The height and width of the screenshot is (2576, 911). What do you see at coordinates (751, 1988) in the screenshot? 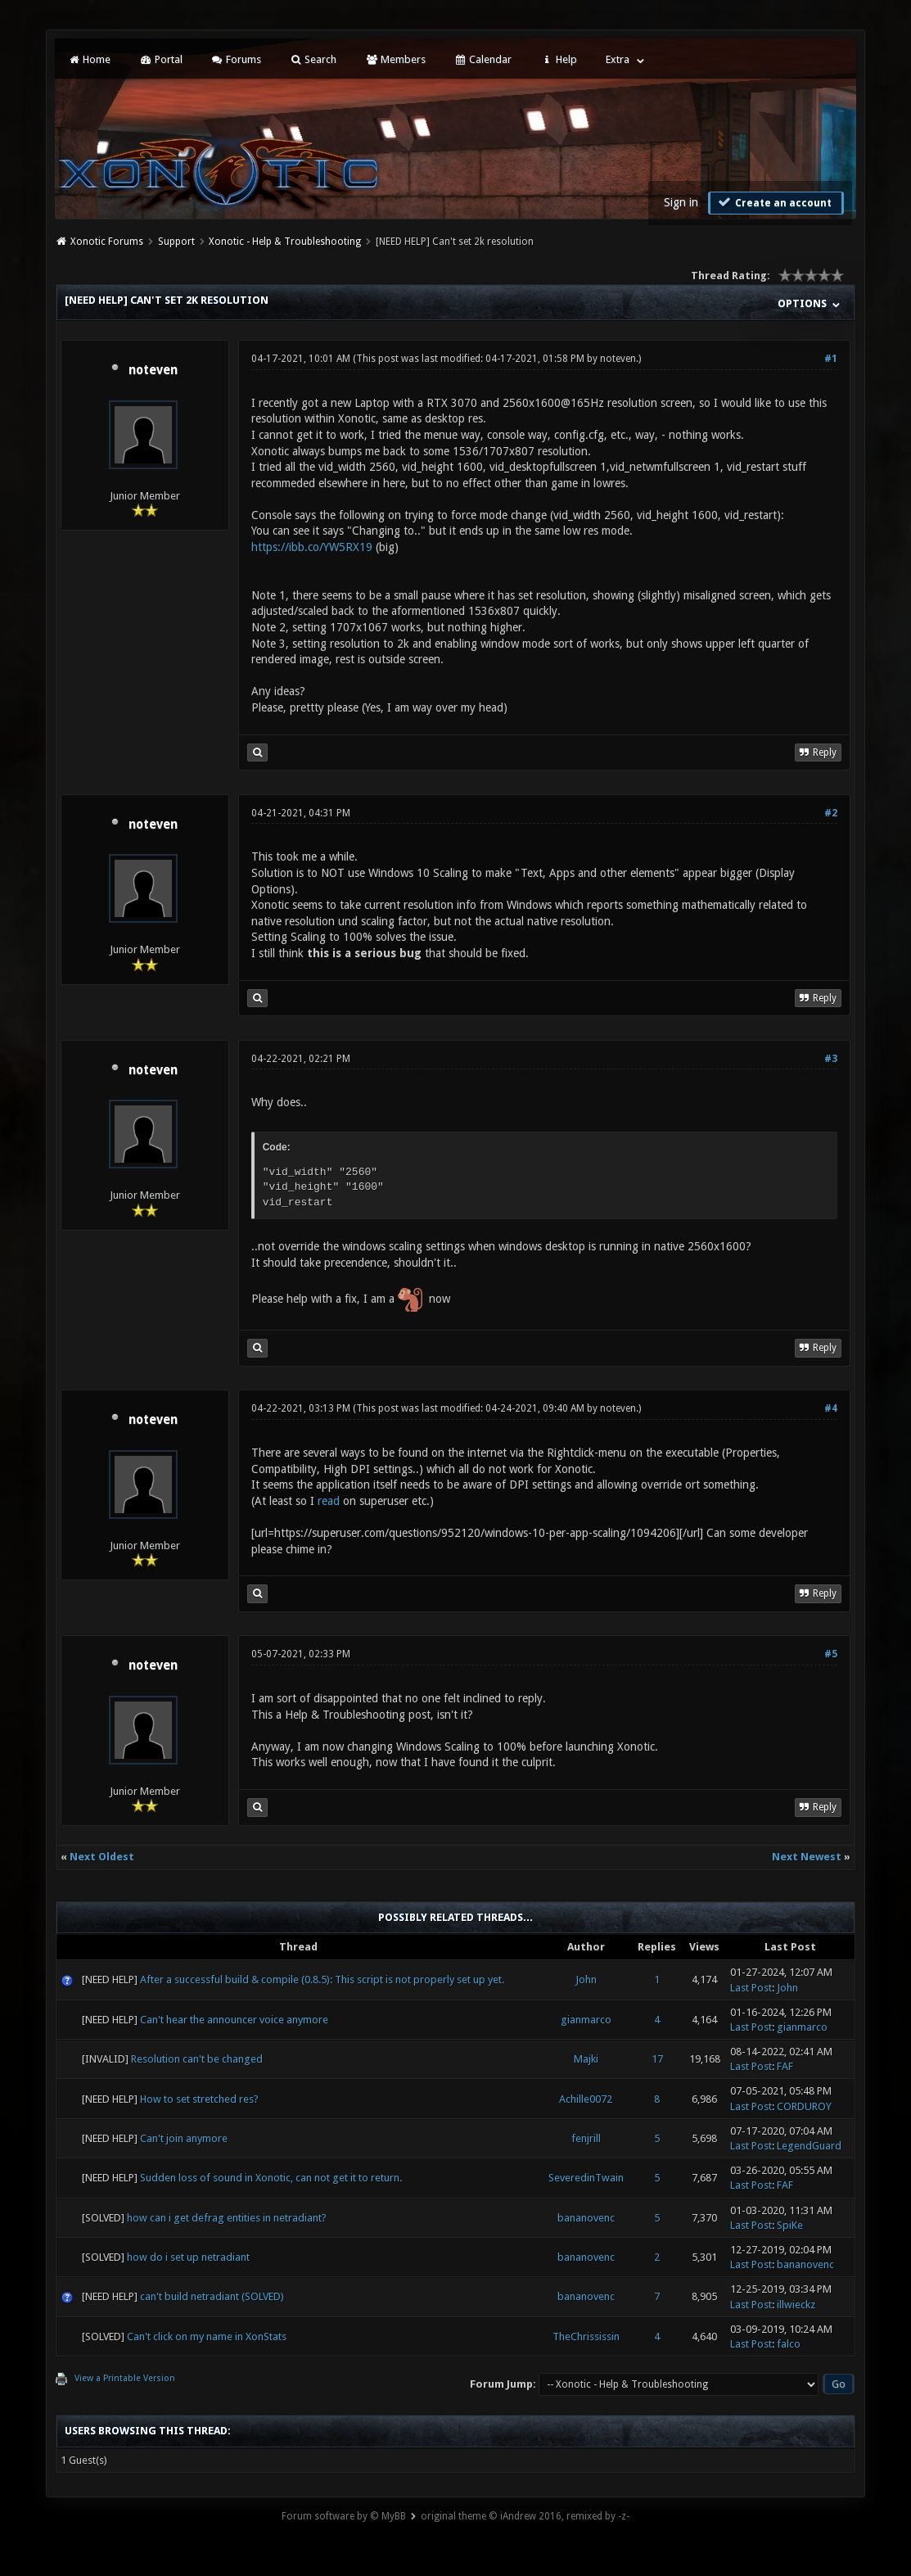
I see `Last Post` at bounding box center [751, 1988].